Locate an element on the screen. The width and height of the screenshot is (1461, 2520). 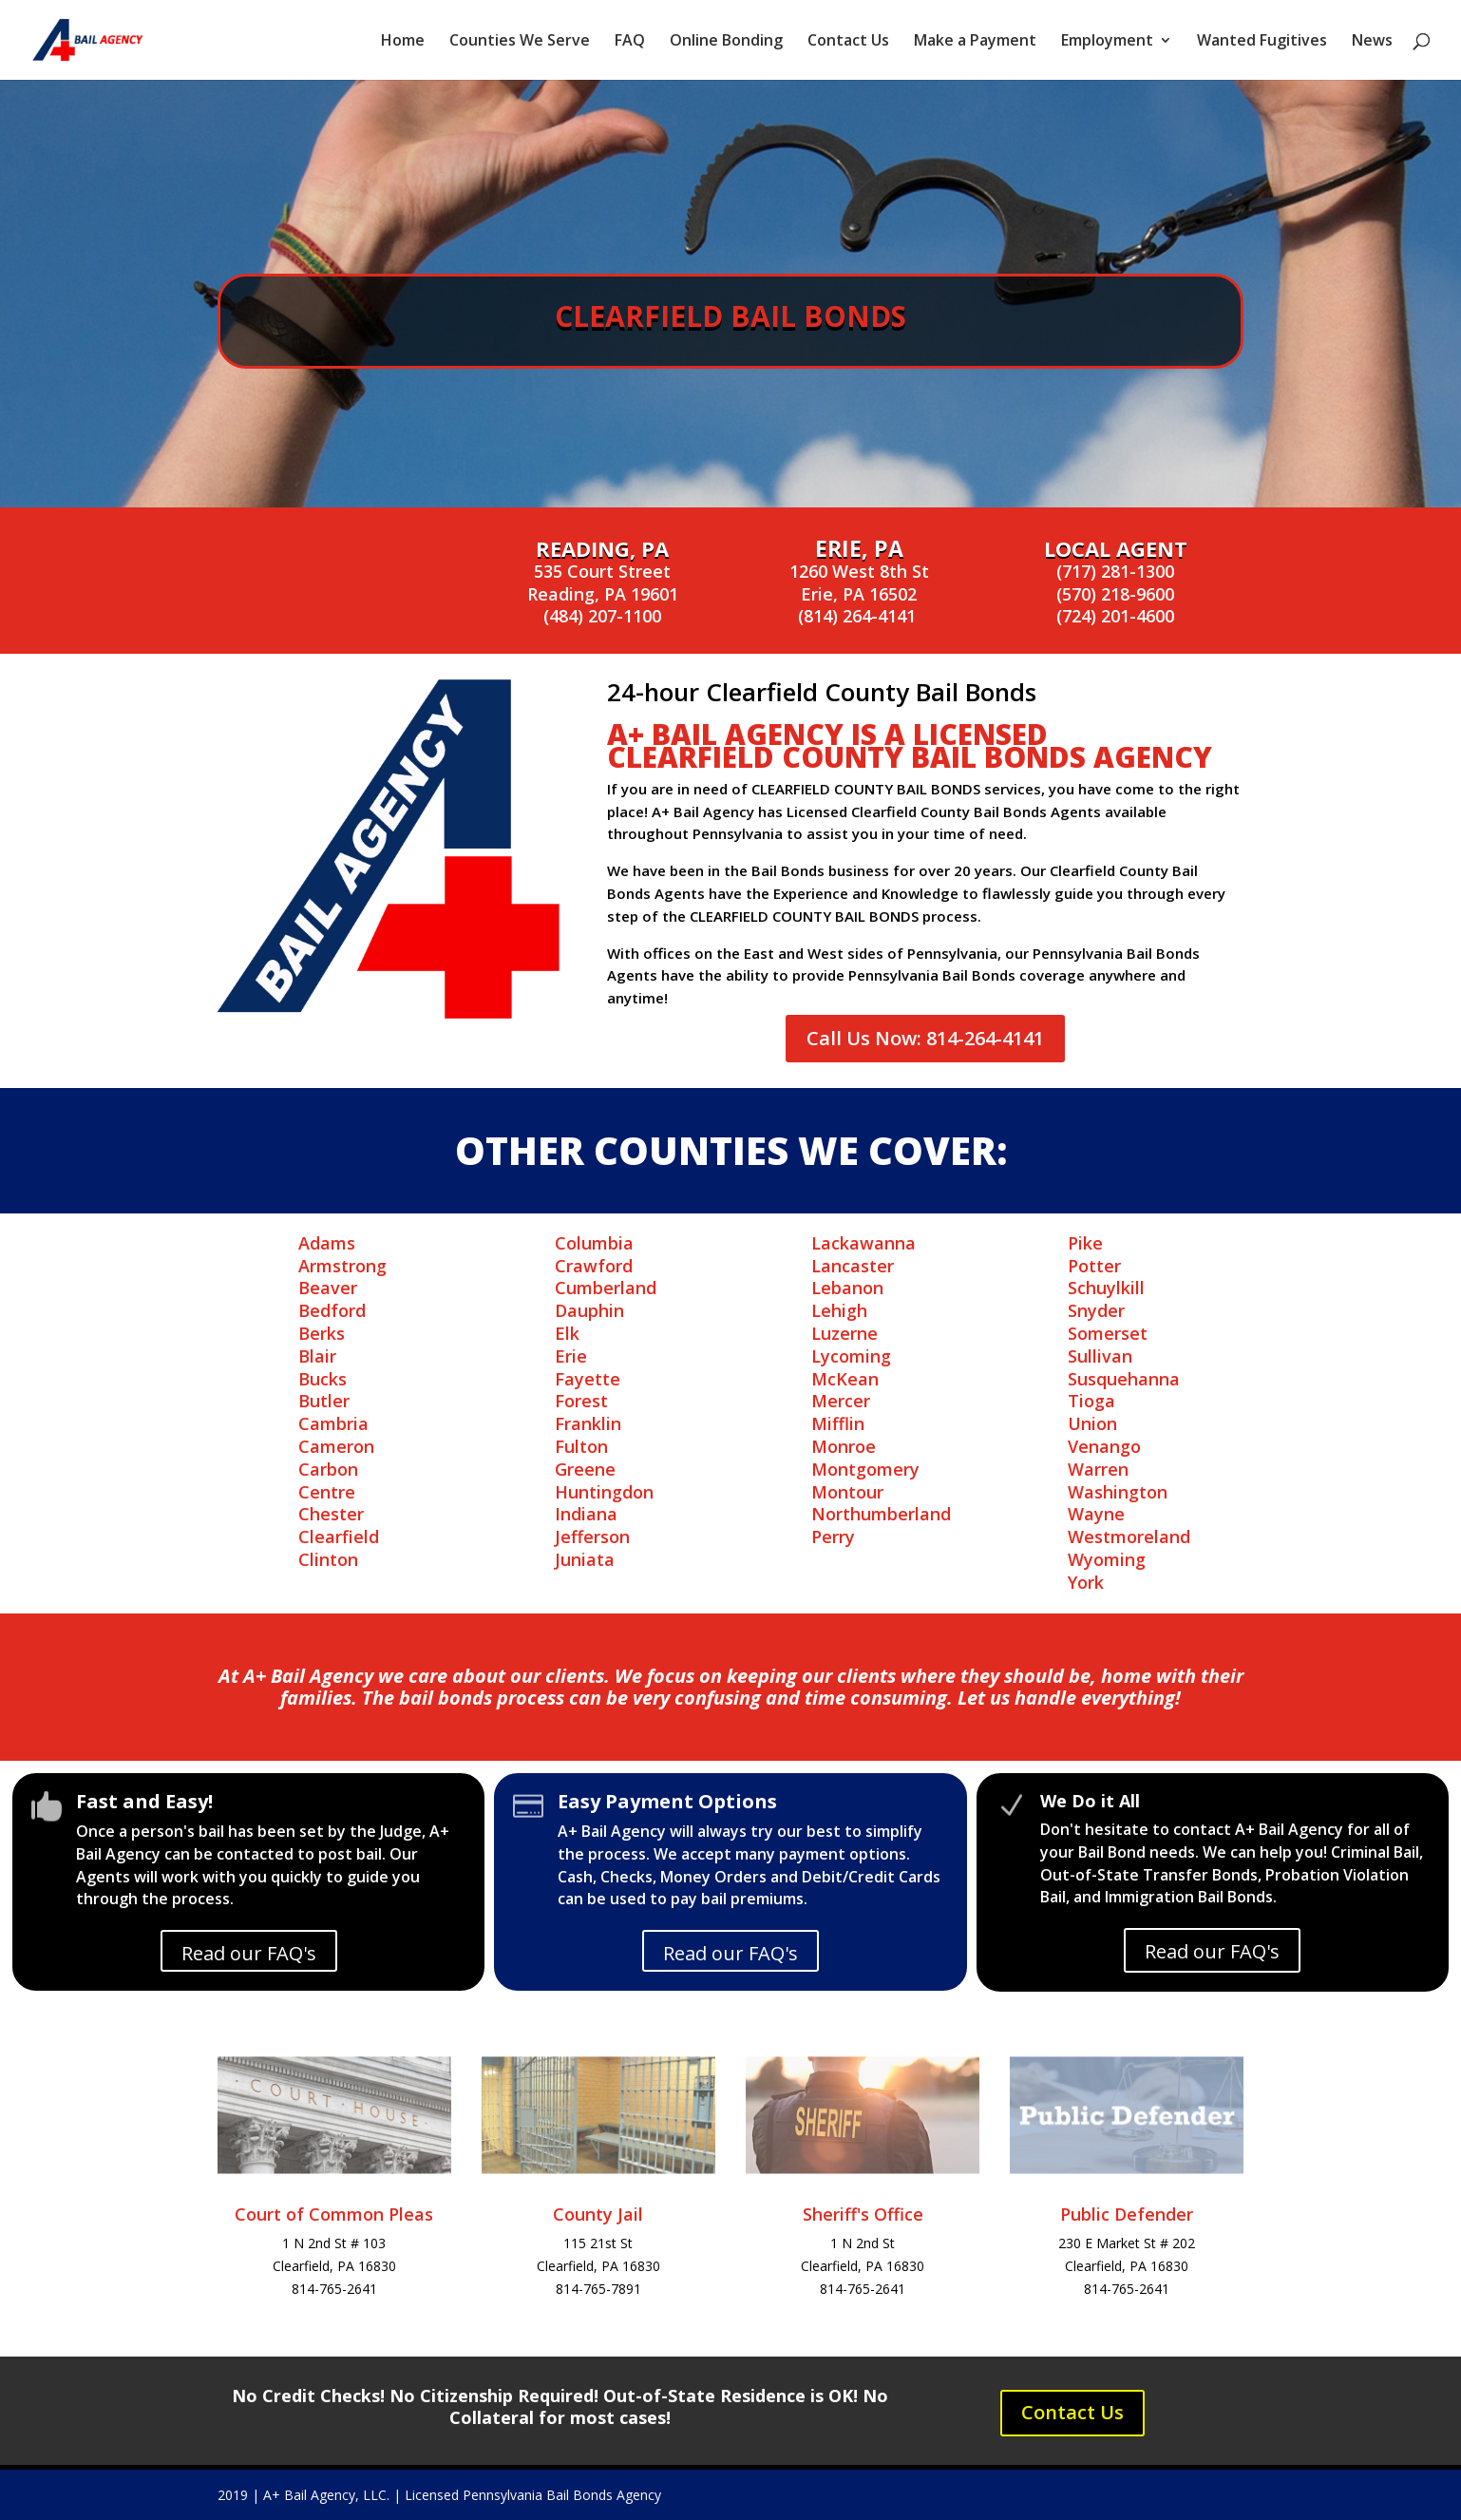
Northumberland is located at coordinates (881, 1513).